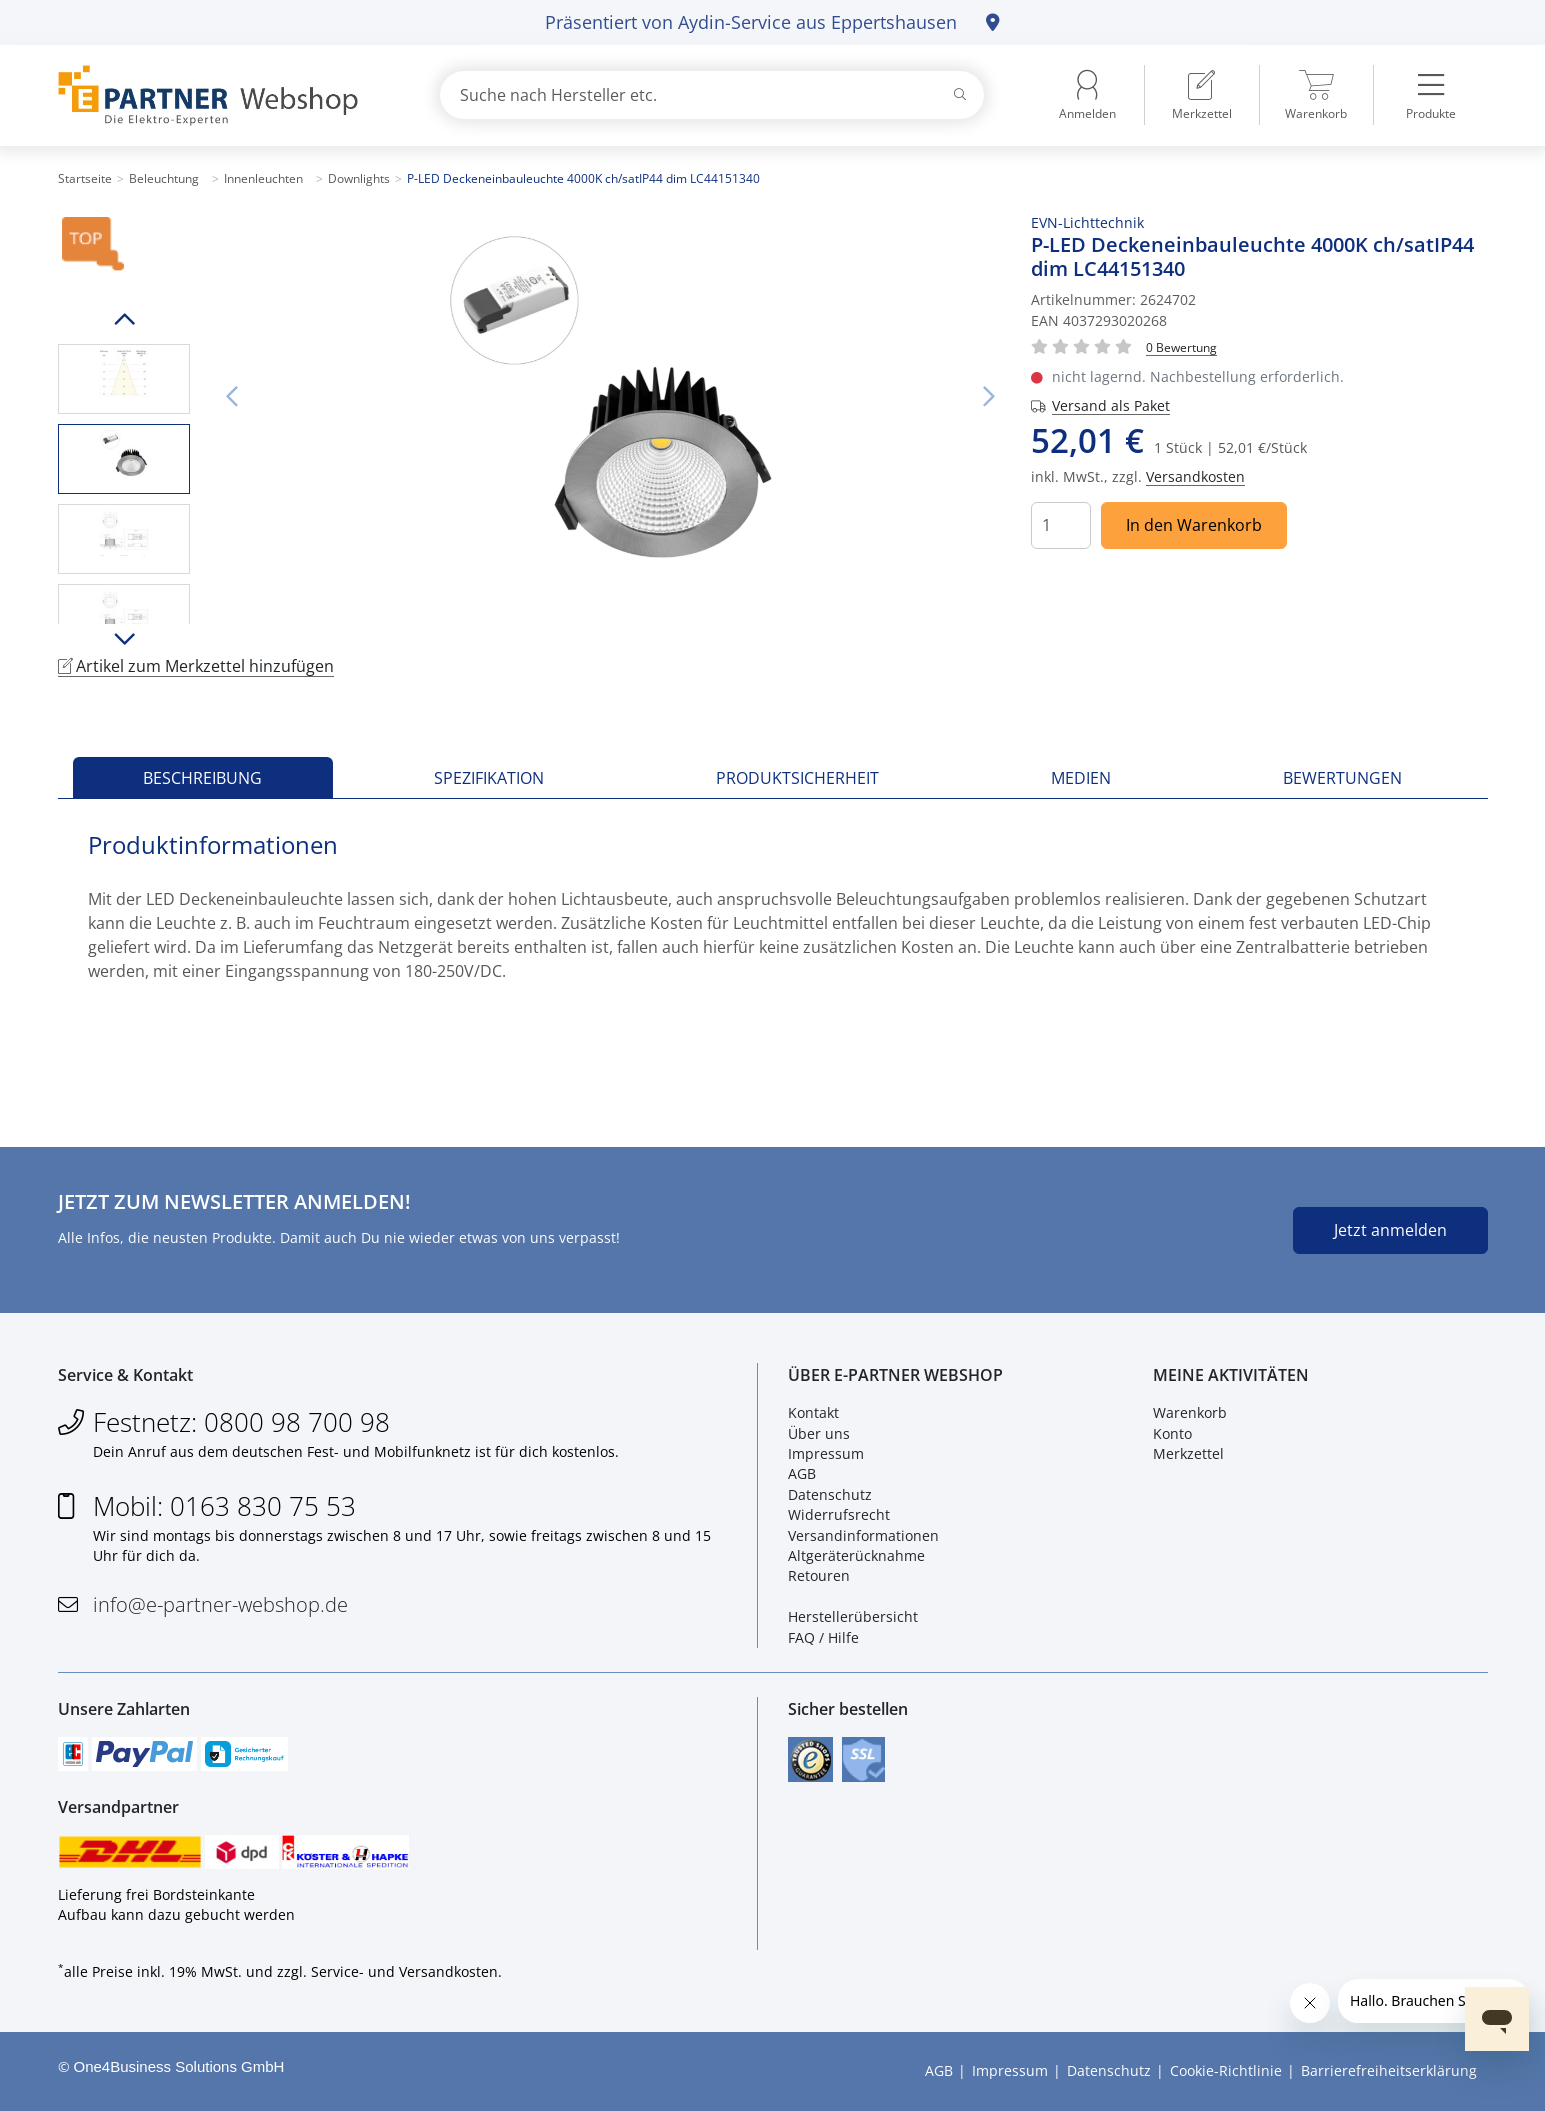 The width and height of the screenshot is (1545, 2111). I want to click on Warenkorb, so click(1190, 1412).